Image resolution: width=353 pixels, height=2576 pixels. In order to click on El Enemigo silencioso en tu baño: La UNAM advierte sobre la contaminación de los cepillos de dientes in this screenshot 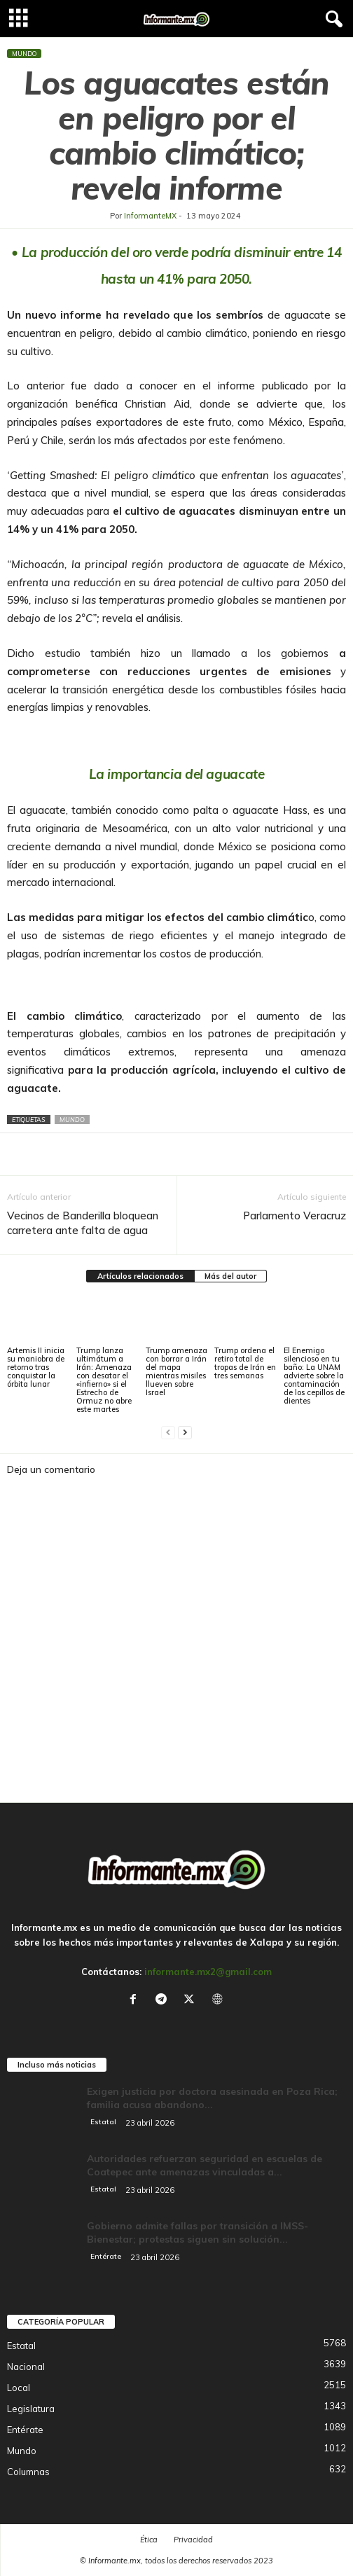, I will do `click(314, 1375)`.